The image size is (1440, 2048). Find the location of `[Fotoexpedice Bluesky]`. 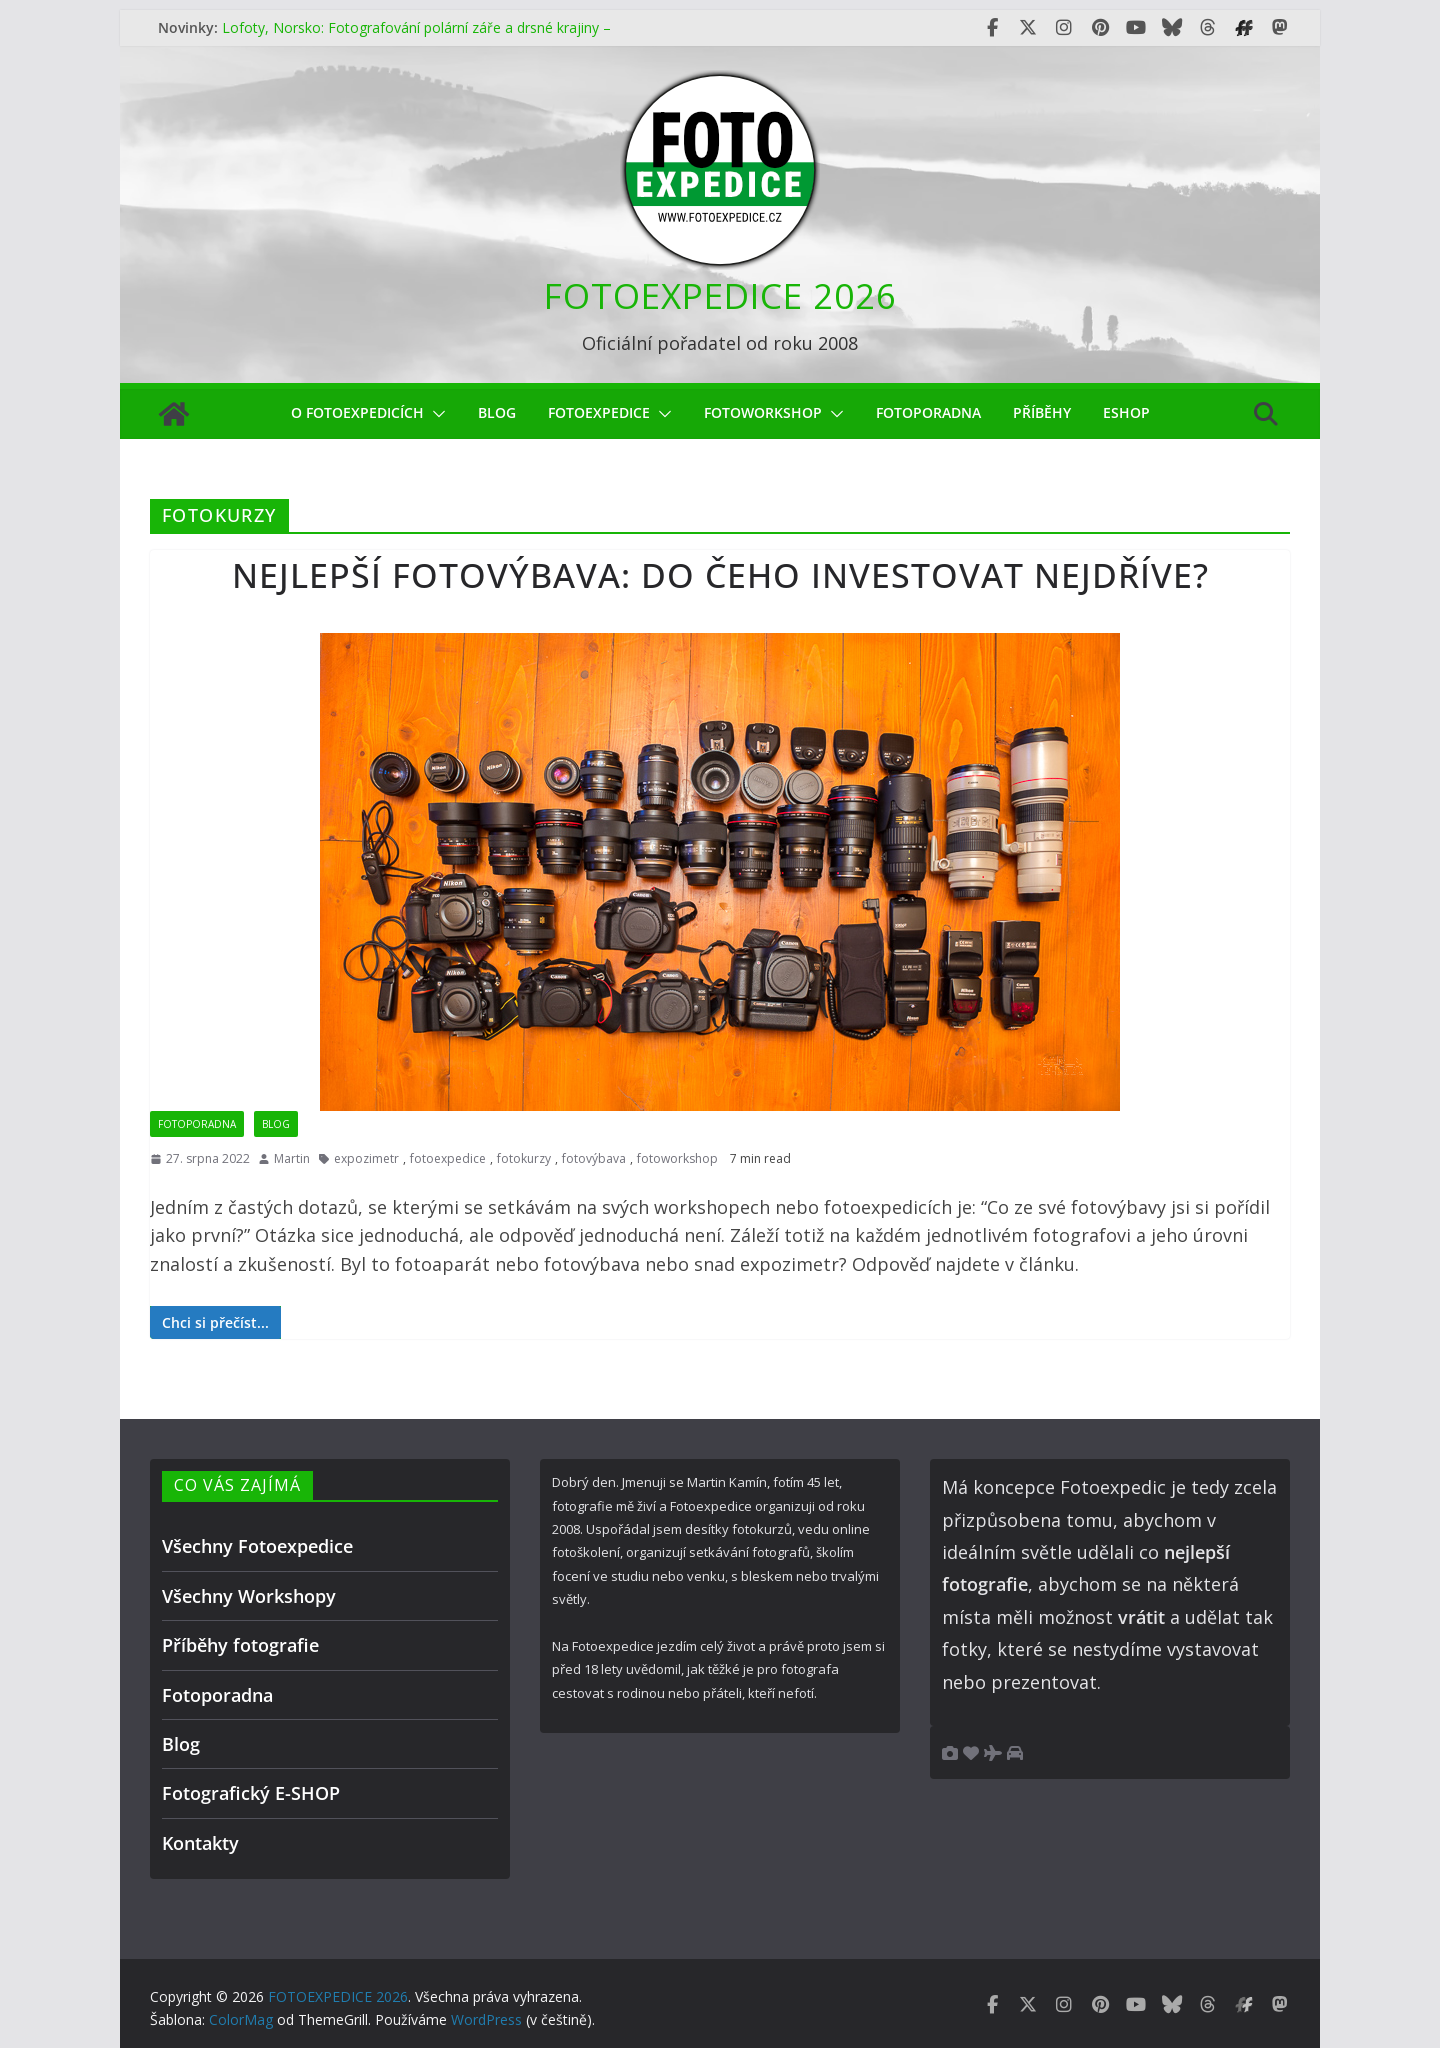

[Fotoexpedice Bluesky] is located at coordinates (1172, 28).